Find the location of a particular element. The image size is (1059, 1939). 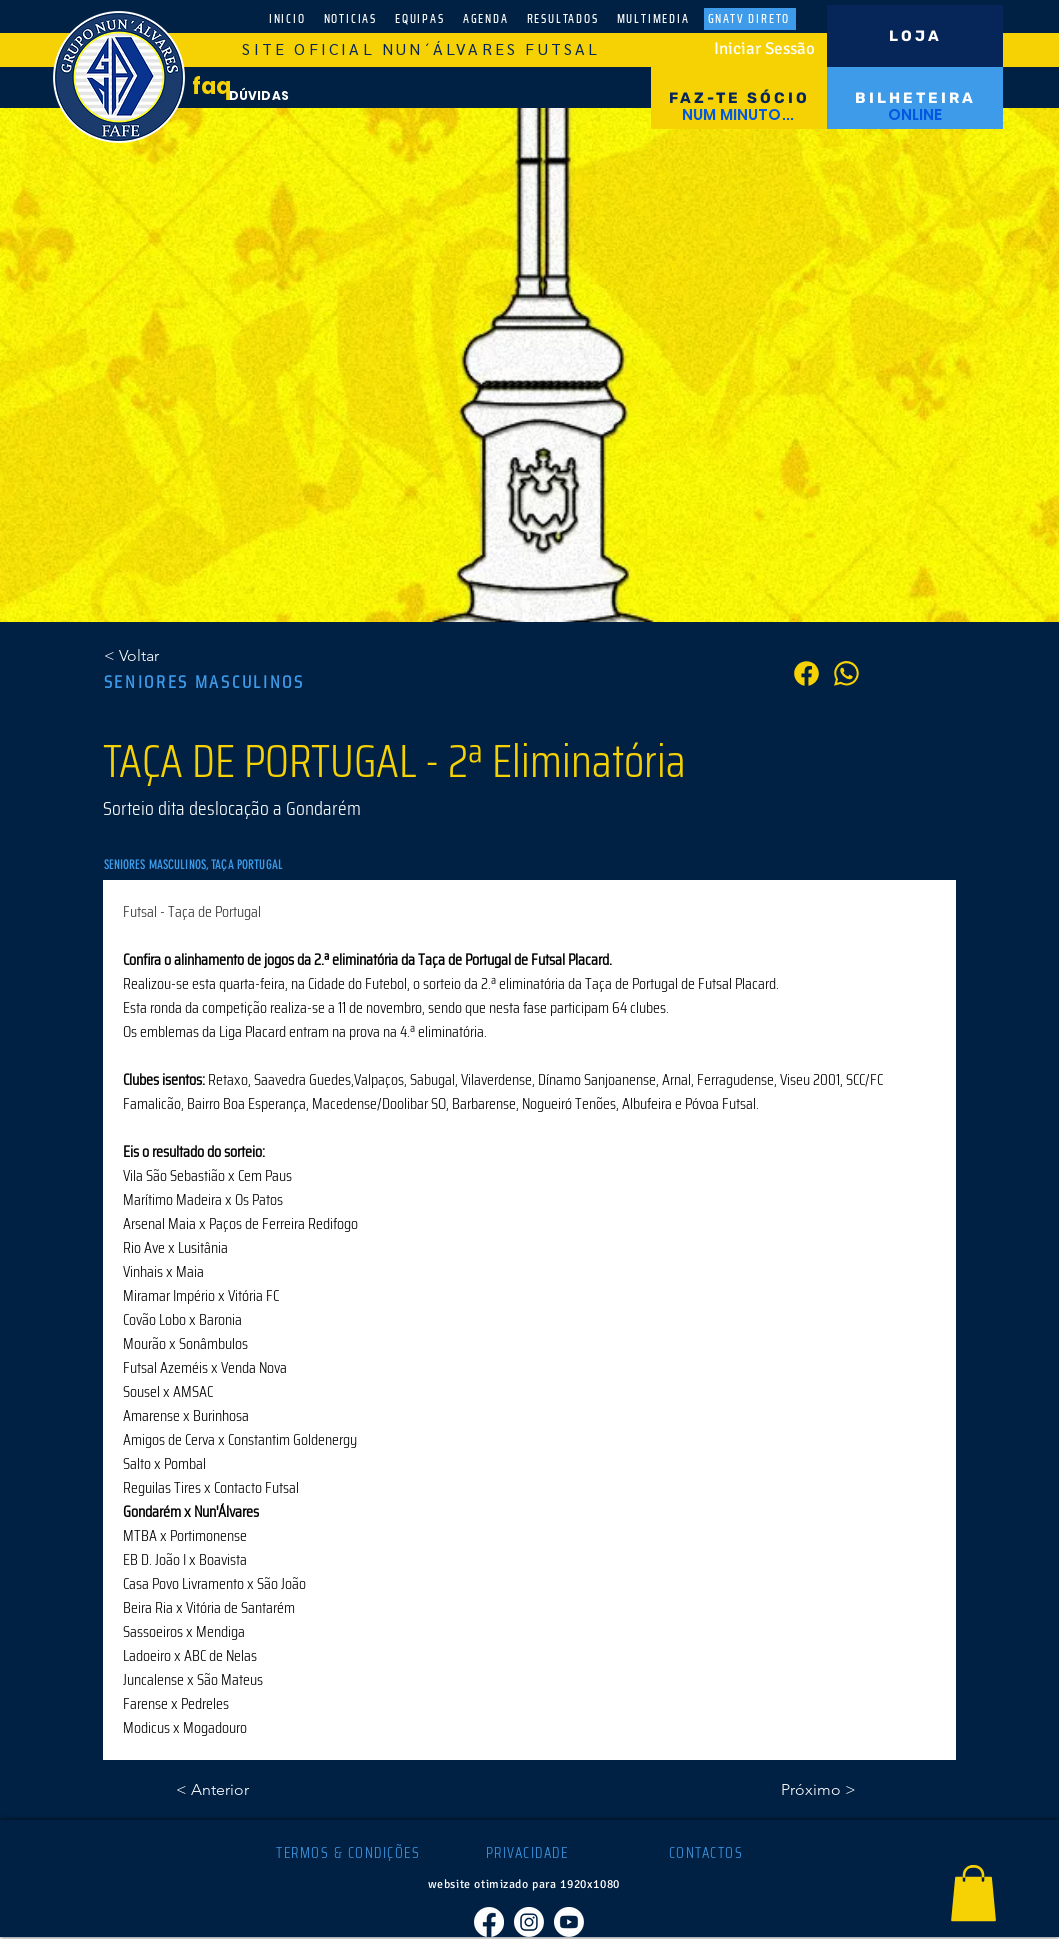

[BILHETEIRA] is located at coordinates (915, 98).